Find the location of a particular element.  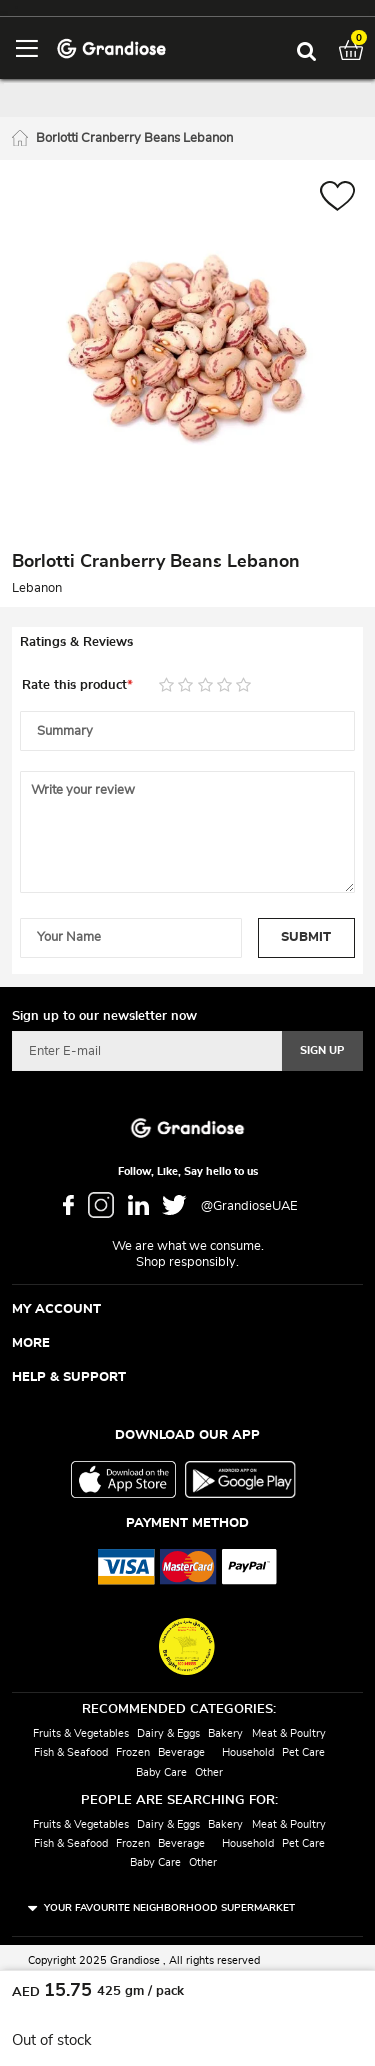

[button] is located at coordinates (337, 198).